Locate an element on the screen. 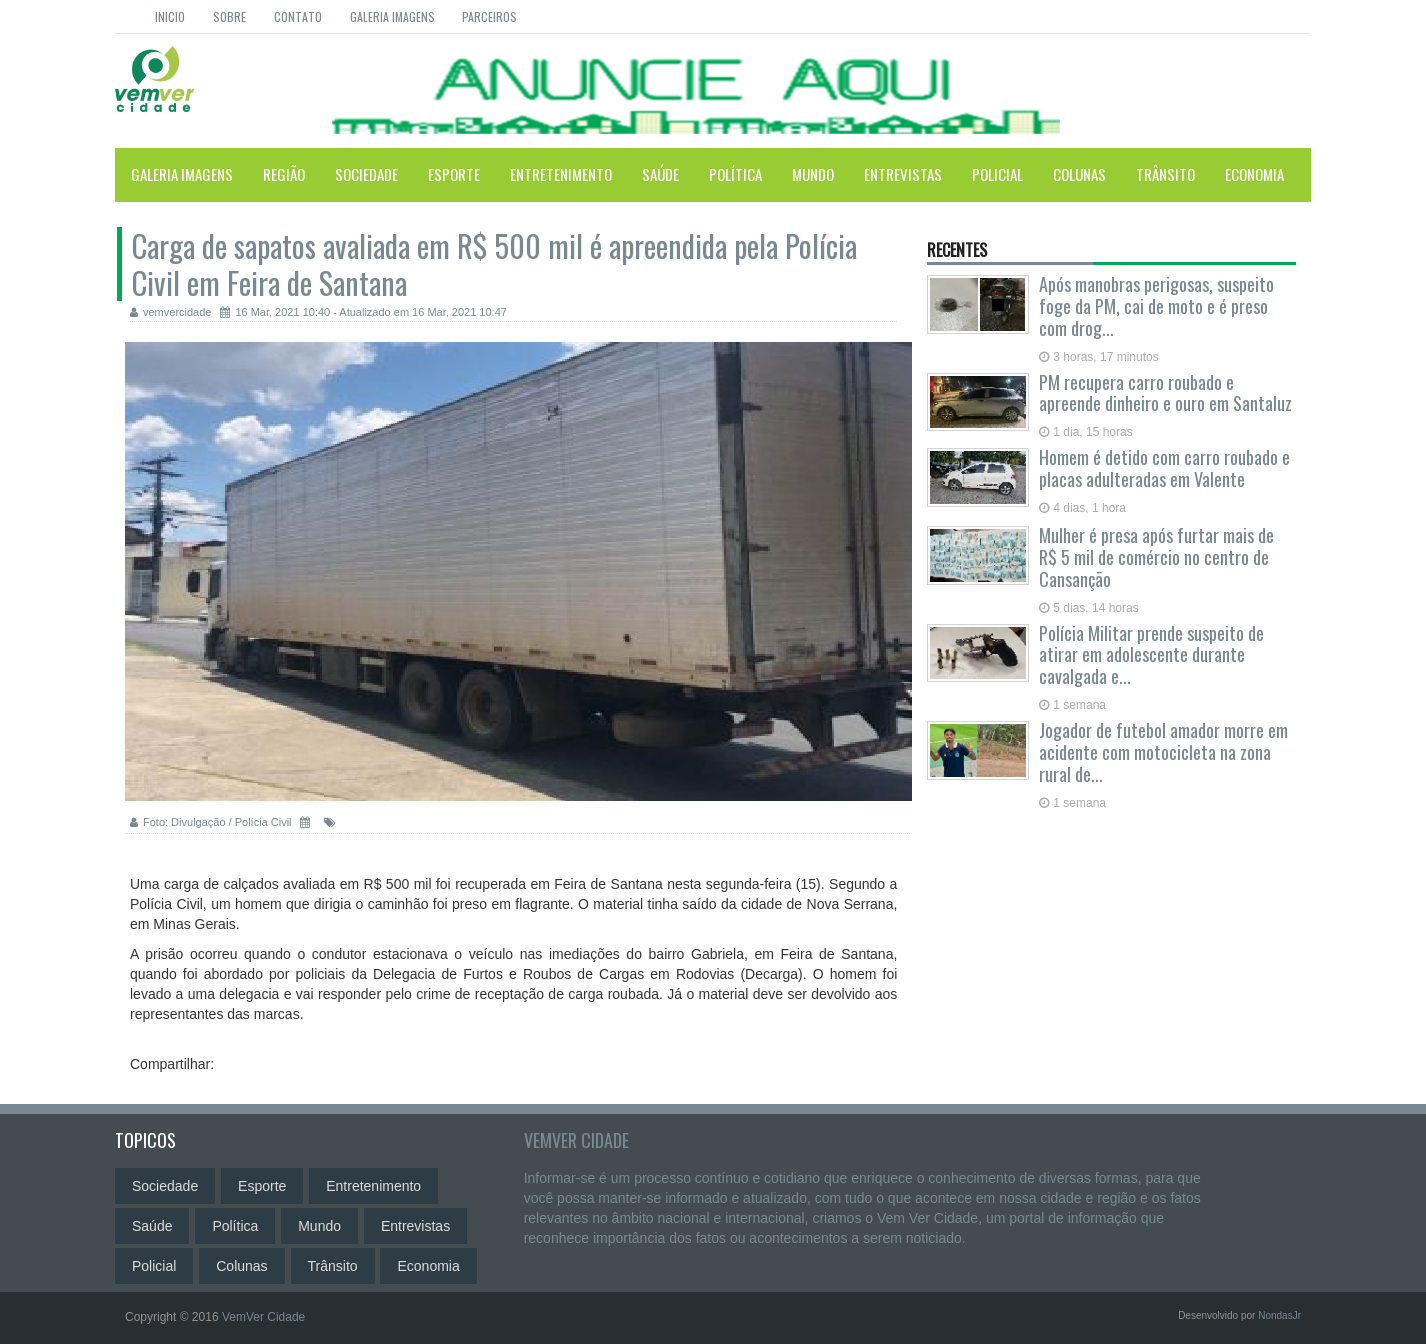 Image resolution: width=1426 pixels, height=1344 pixels. Inicio is located at coordinates (170, 16).